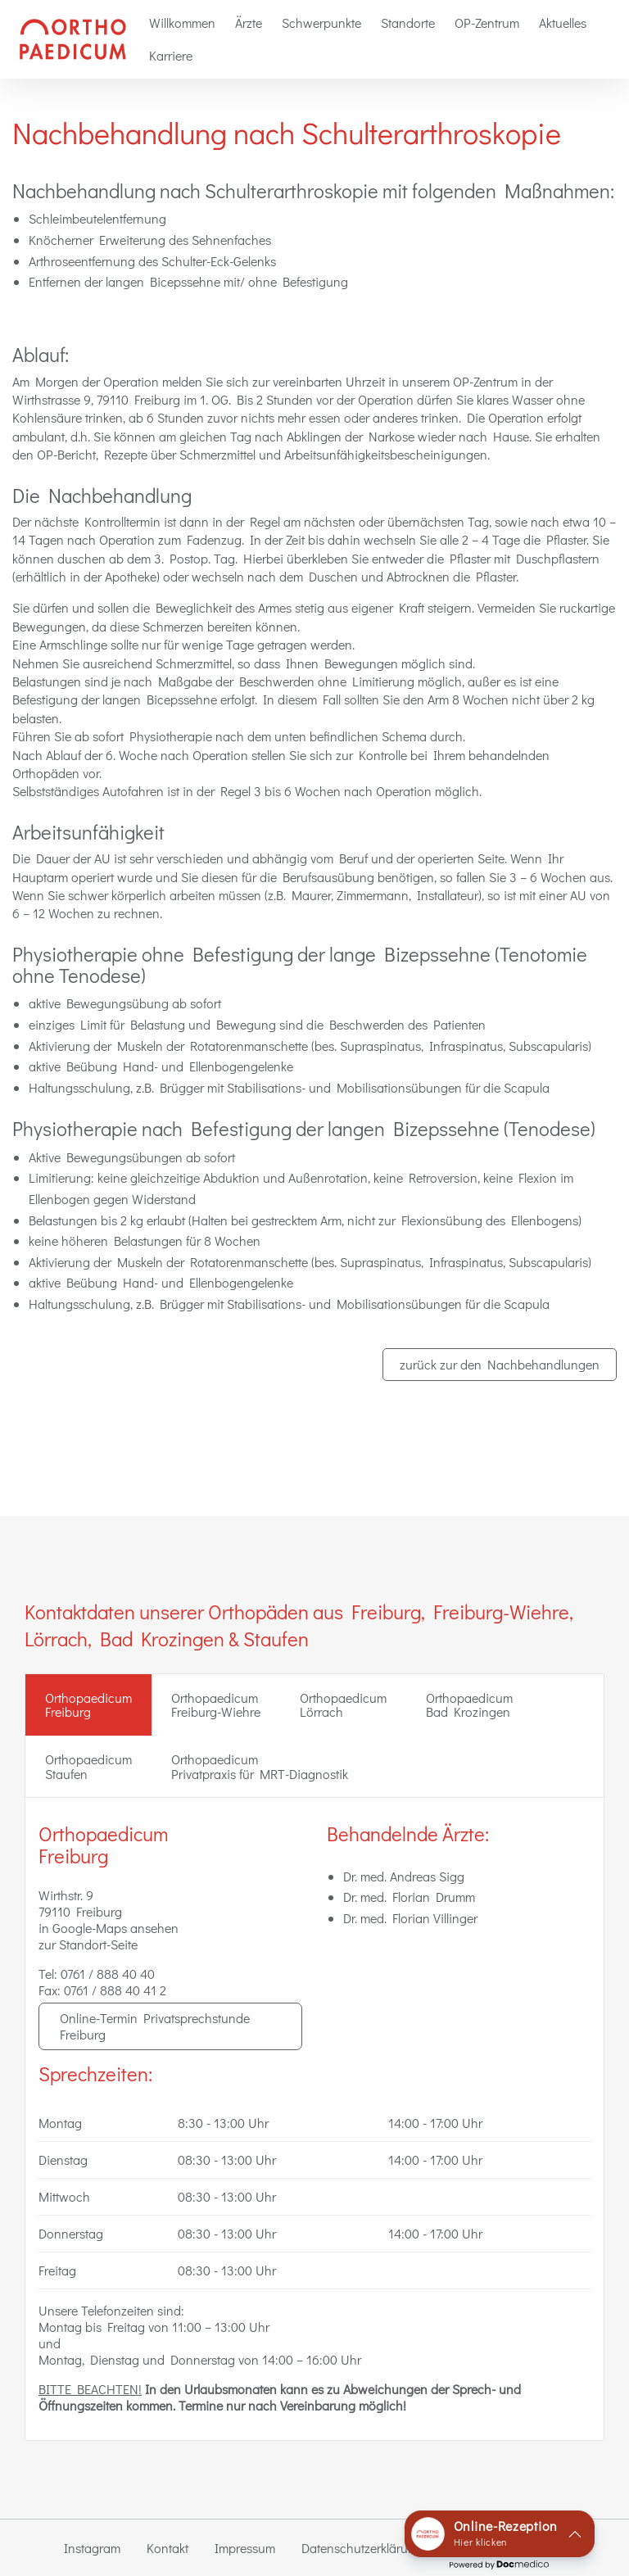 This screenshot has height=2576, width=629. Describe the element at coordinates (362, 2547) in the screenshot. I see `Datenschutzerklärung` at that location.